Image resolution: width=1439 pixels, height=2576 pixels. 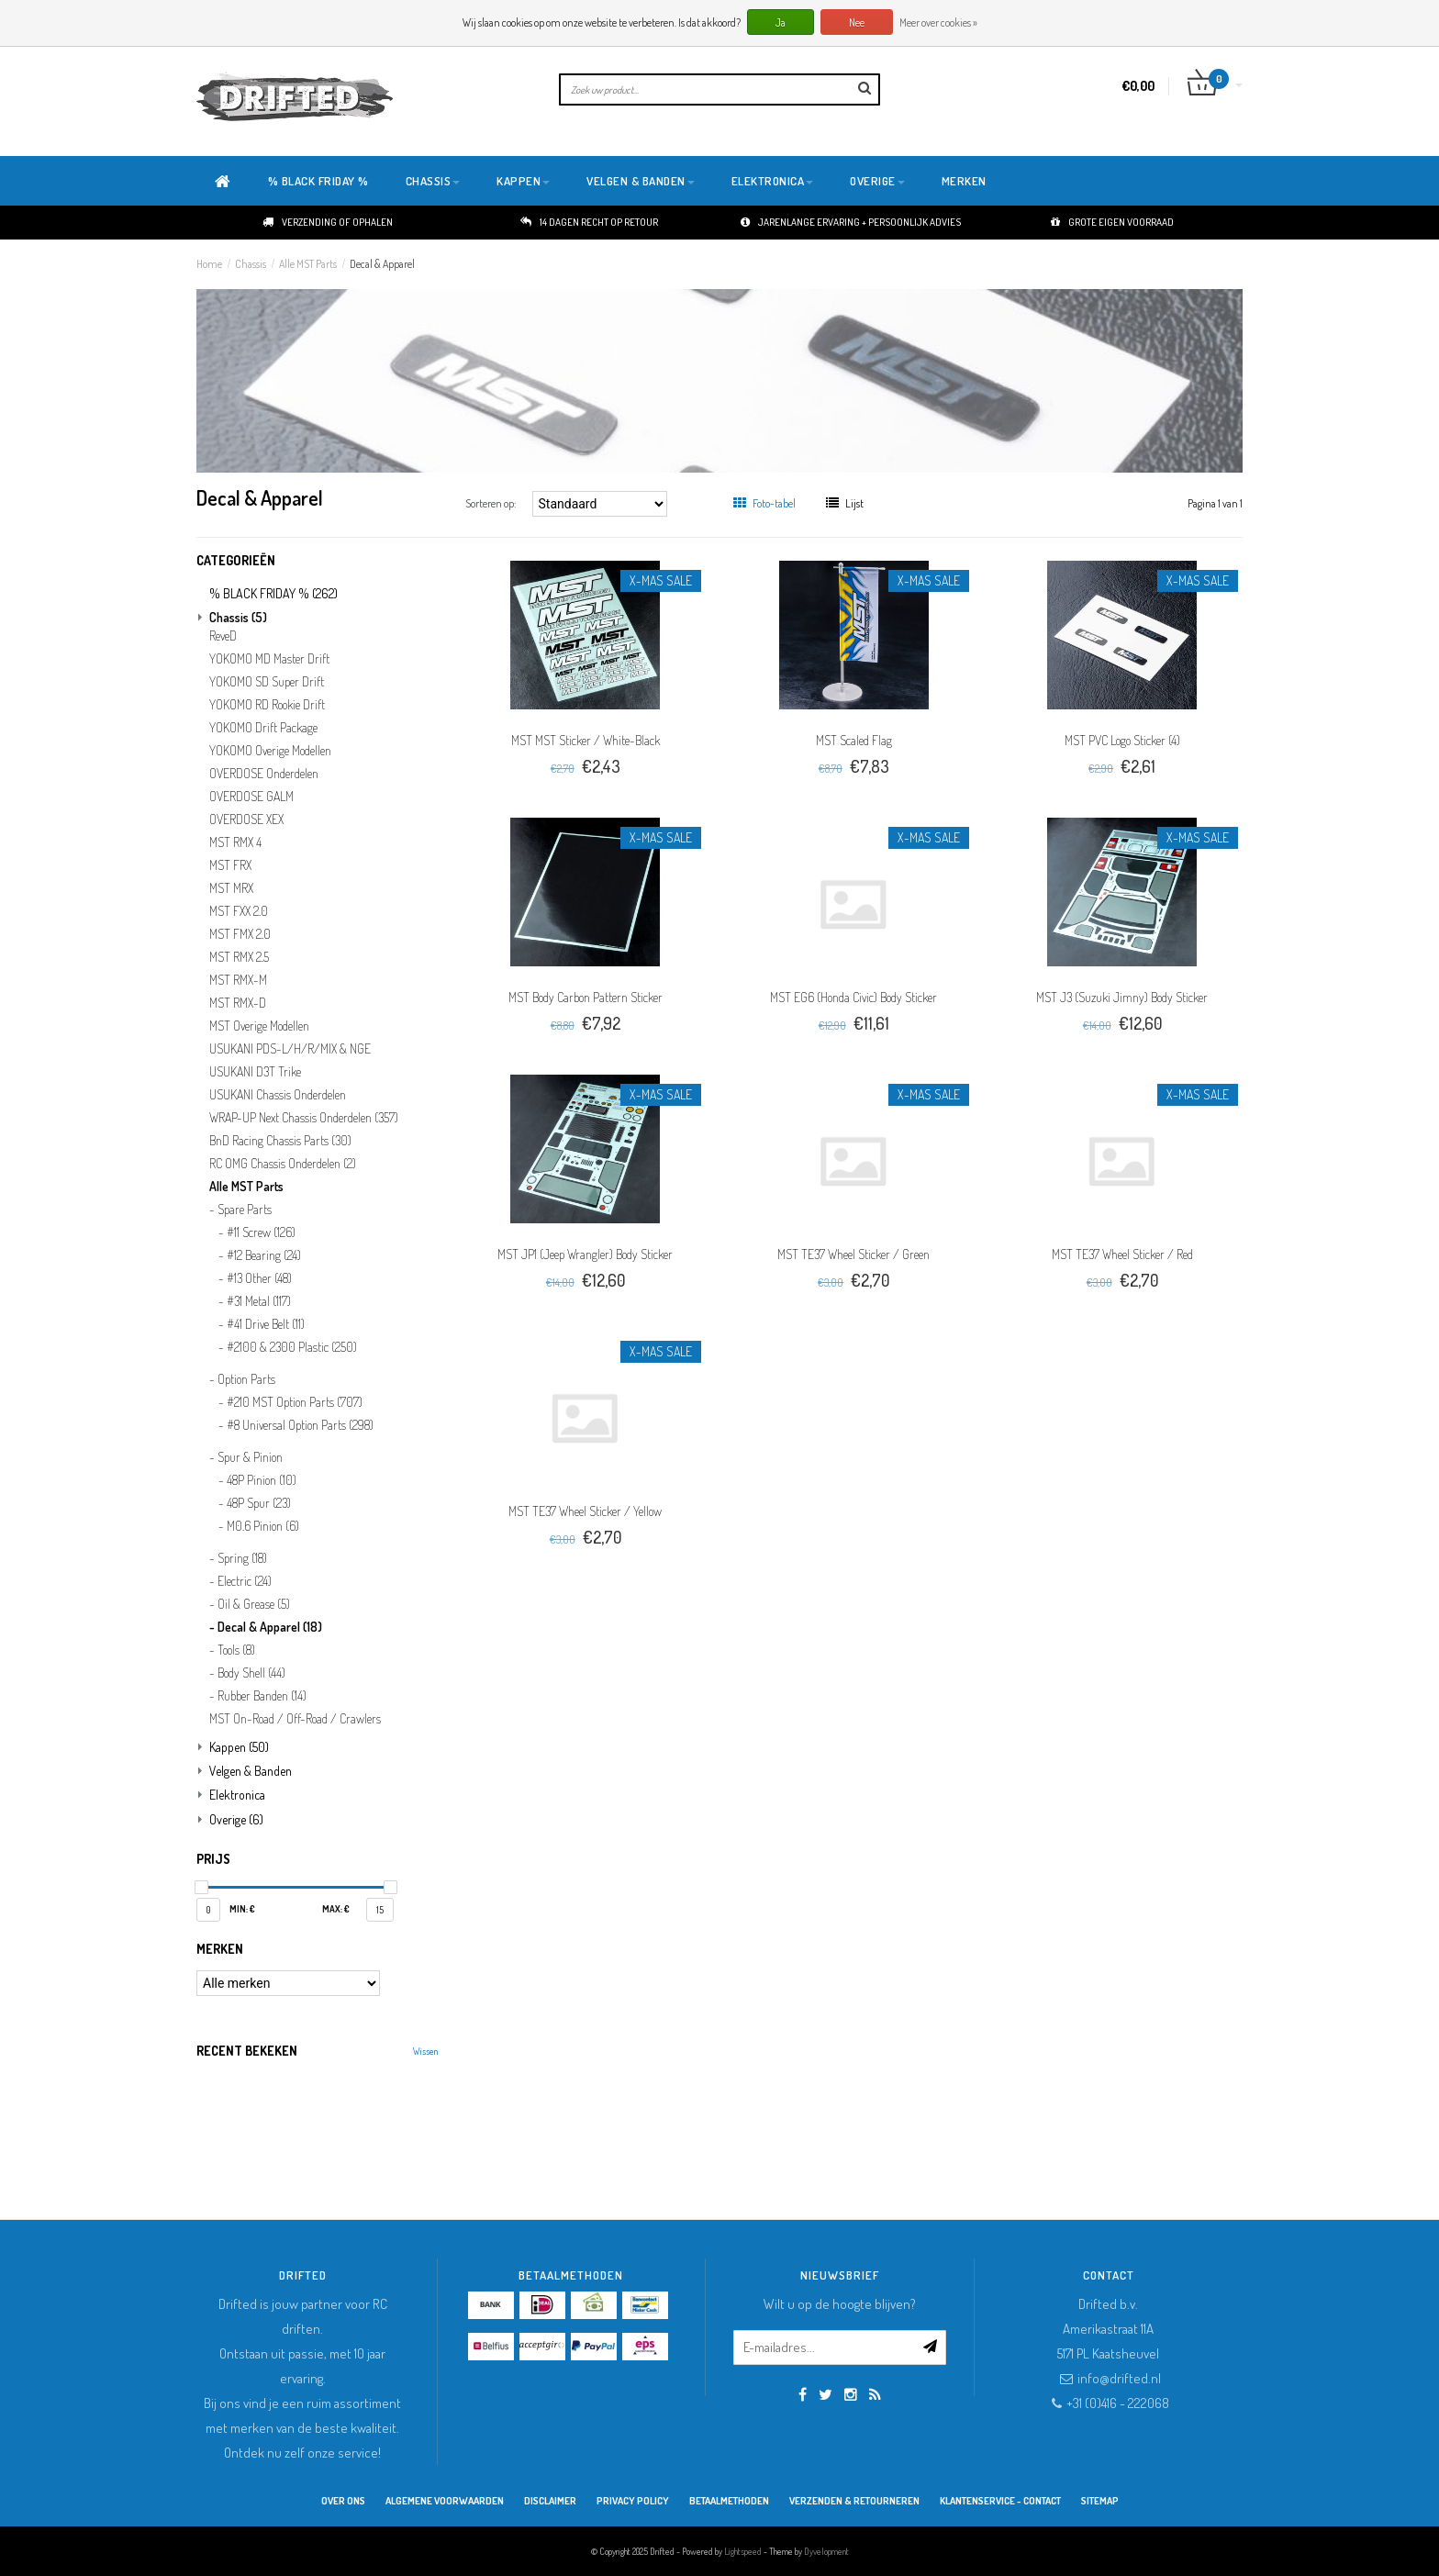 I want to click on RC OMG Chassis Onderdelen, so click(x=282, y=1163).